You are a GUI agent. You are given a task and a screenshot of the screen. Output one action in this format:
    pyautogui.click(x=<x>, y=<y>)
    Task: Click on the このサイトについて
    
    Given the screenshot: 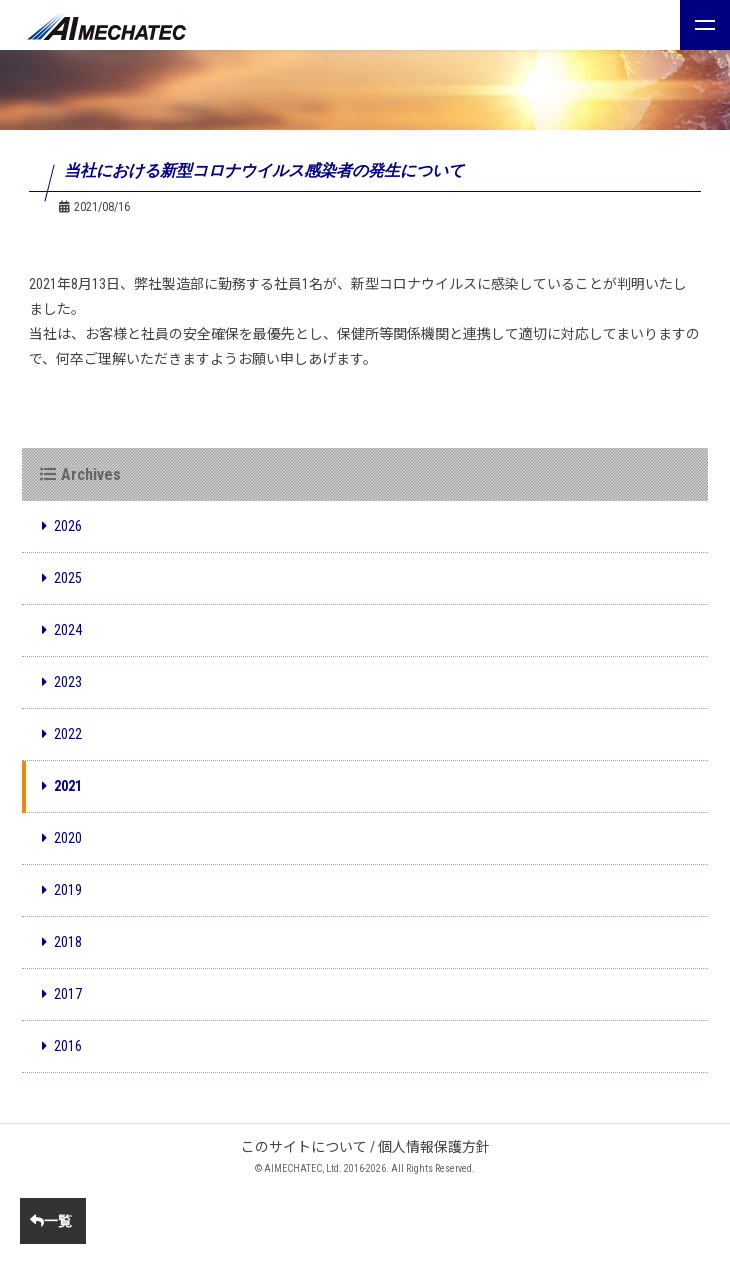 What is the action you would take?
    pyautogui.click(x=304, y=1147)
    